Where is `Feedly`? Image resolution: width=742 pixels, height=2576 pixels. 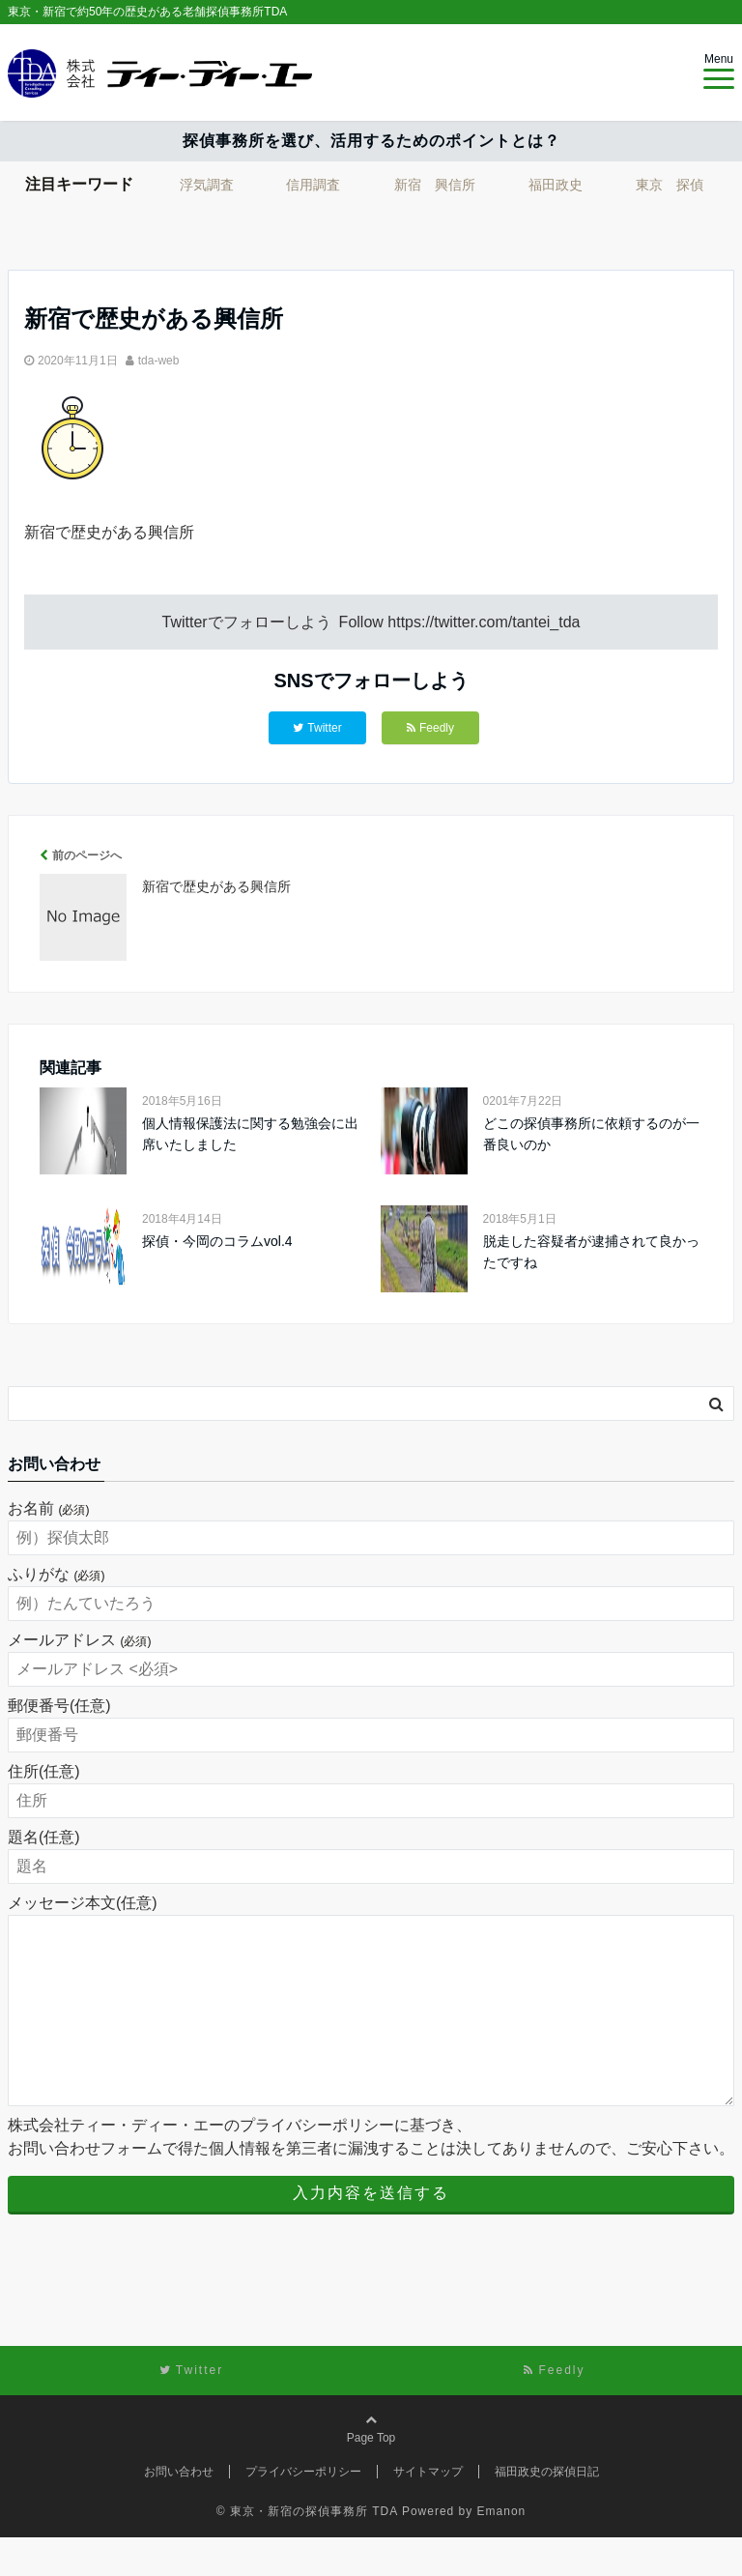
Feedly is located at coordinates (430, 728).